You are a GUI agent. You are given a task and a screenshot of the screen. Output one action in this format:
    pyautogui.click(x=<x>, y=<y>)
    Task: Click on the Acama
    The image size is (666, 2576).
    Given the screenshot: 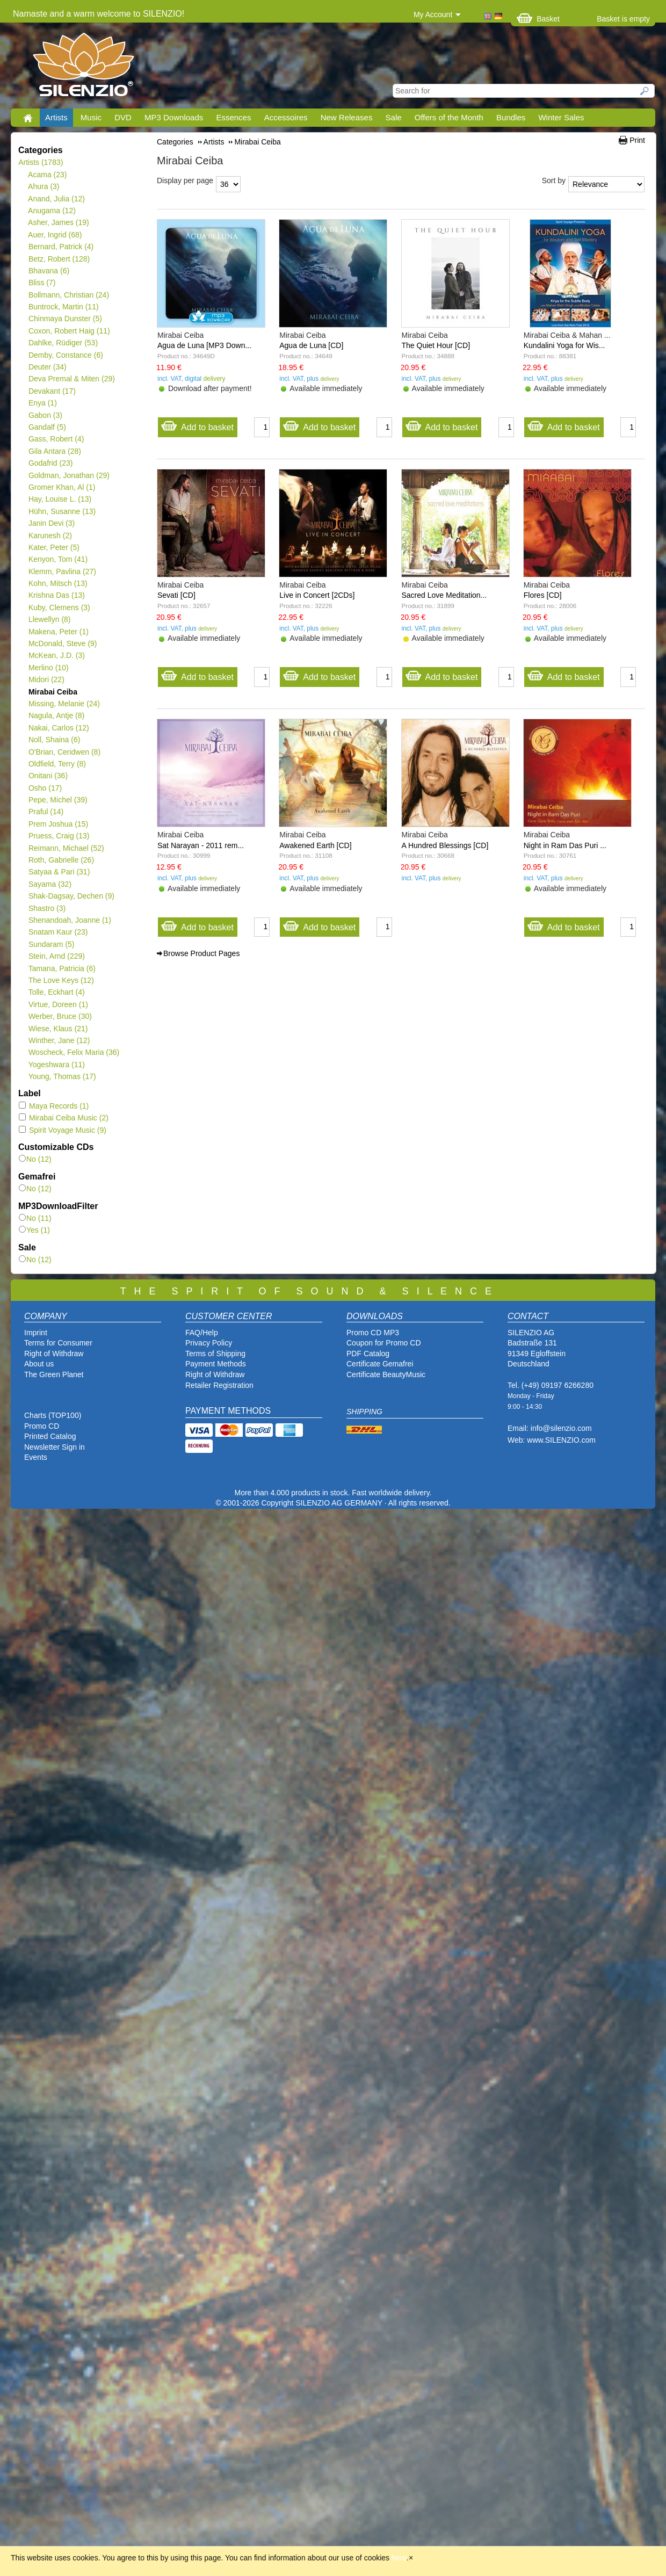 What is the action you would take?
    pyautogui.click(x=47, y=174)
    